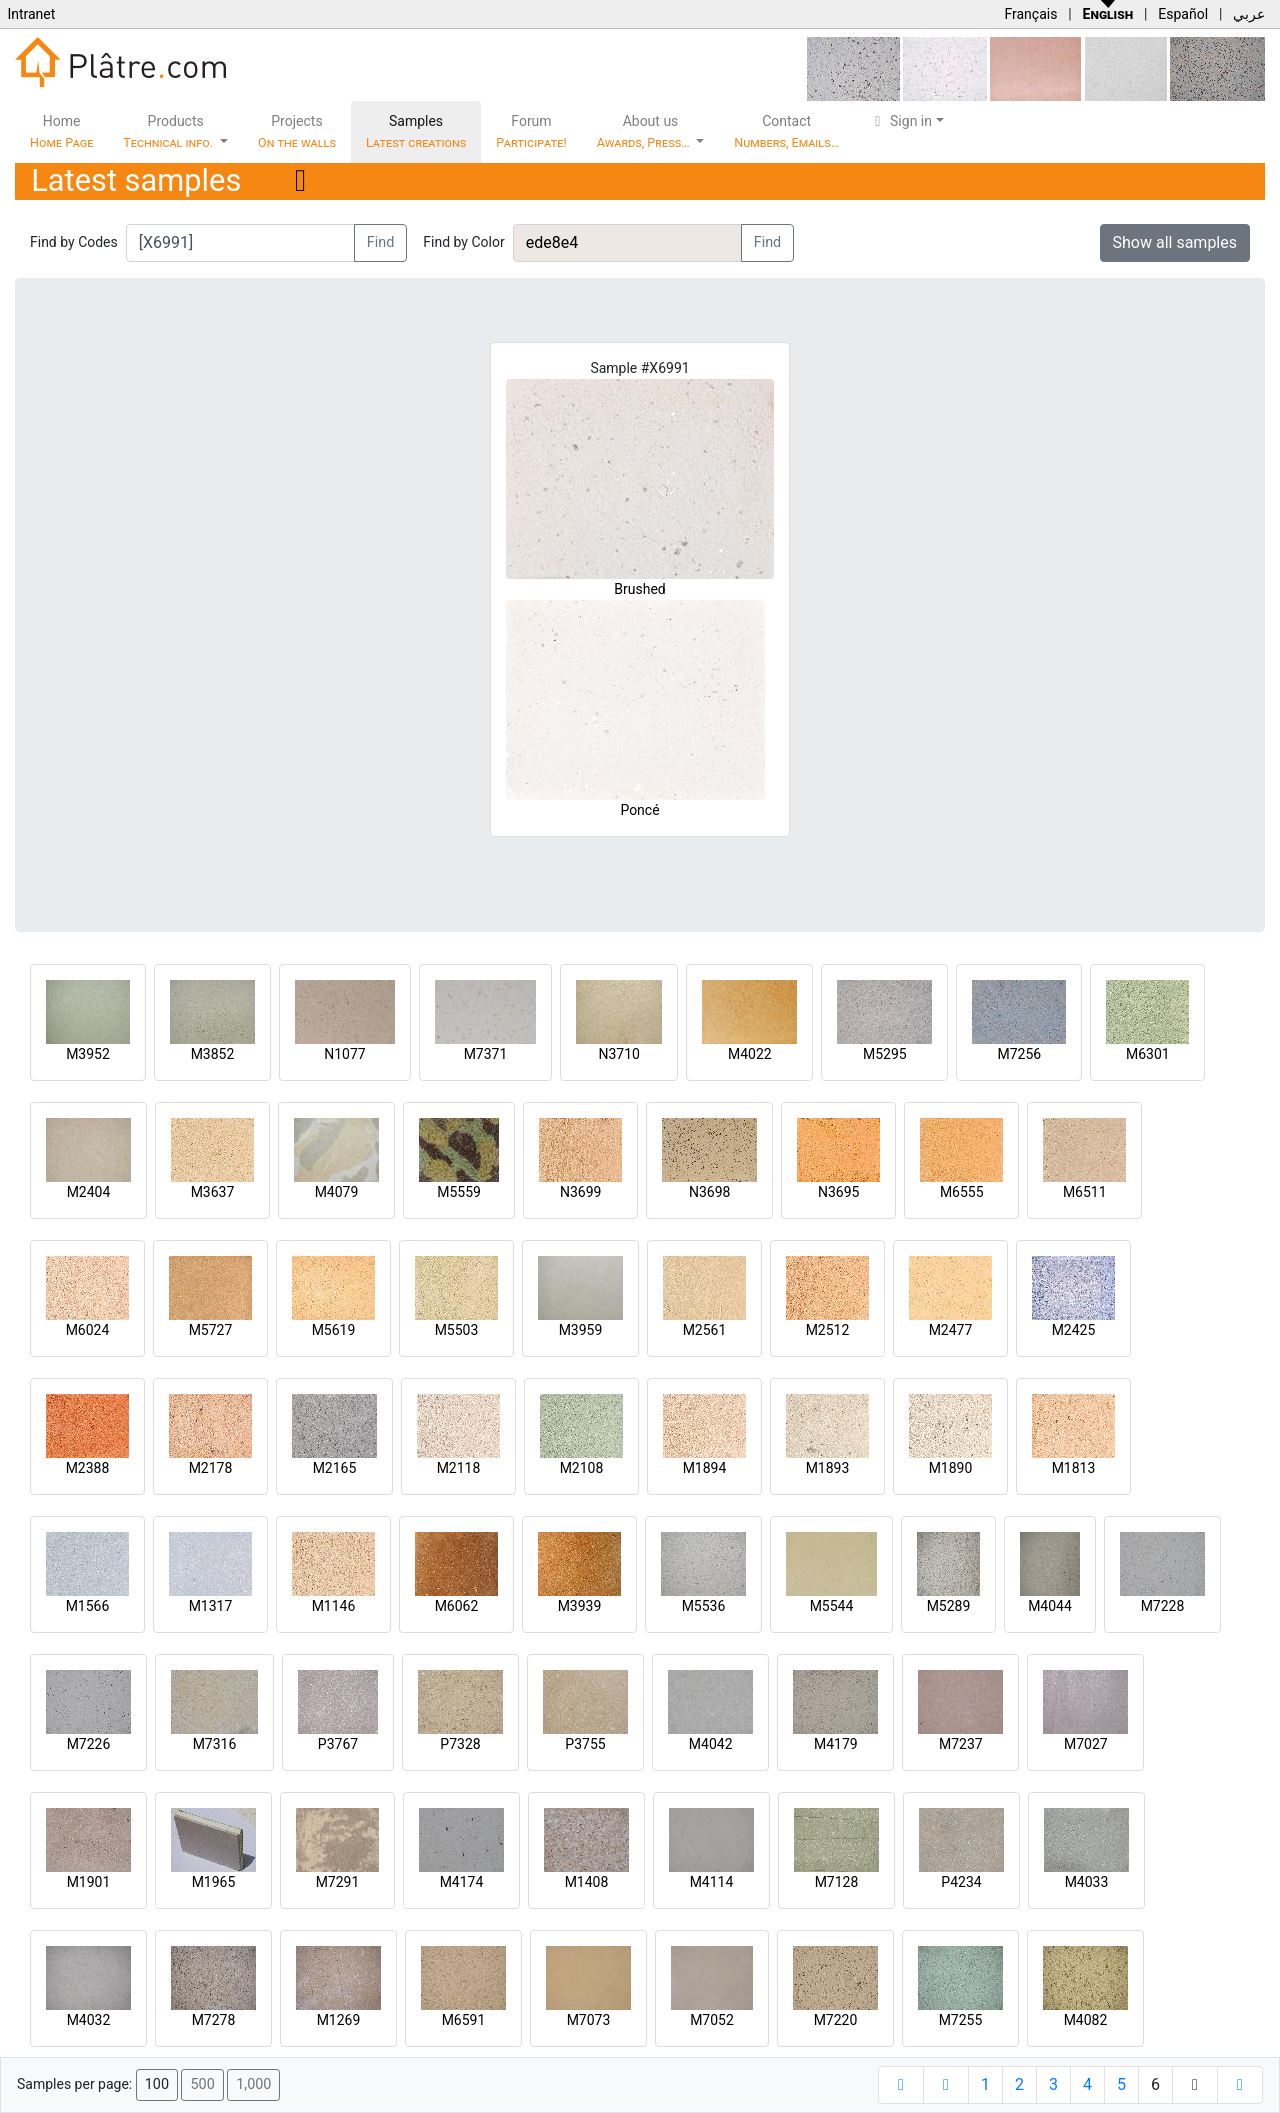 Image resolution: width=1280 pixels, height=2113 pixels. What do you see at coordinates (836, 2020) in the screenshot?
I see `M7220` at bounding box center [836, 2020].